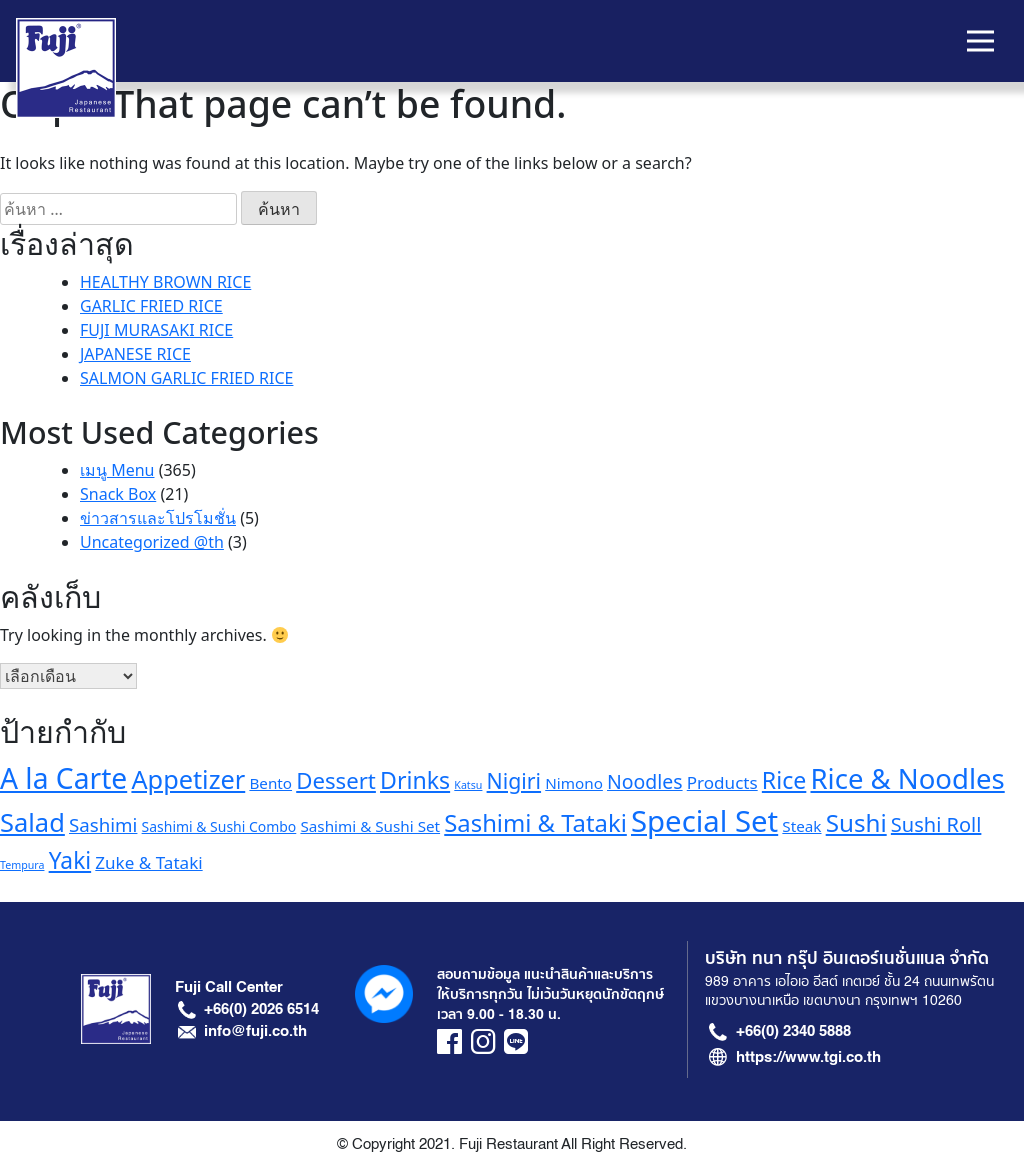 The image size is (1024, 1168). I want to click on Noodles [Noodles (11 รายการ)], so click(645, 781).